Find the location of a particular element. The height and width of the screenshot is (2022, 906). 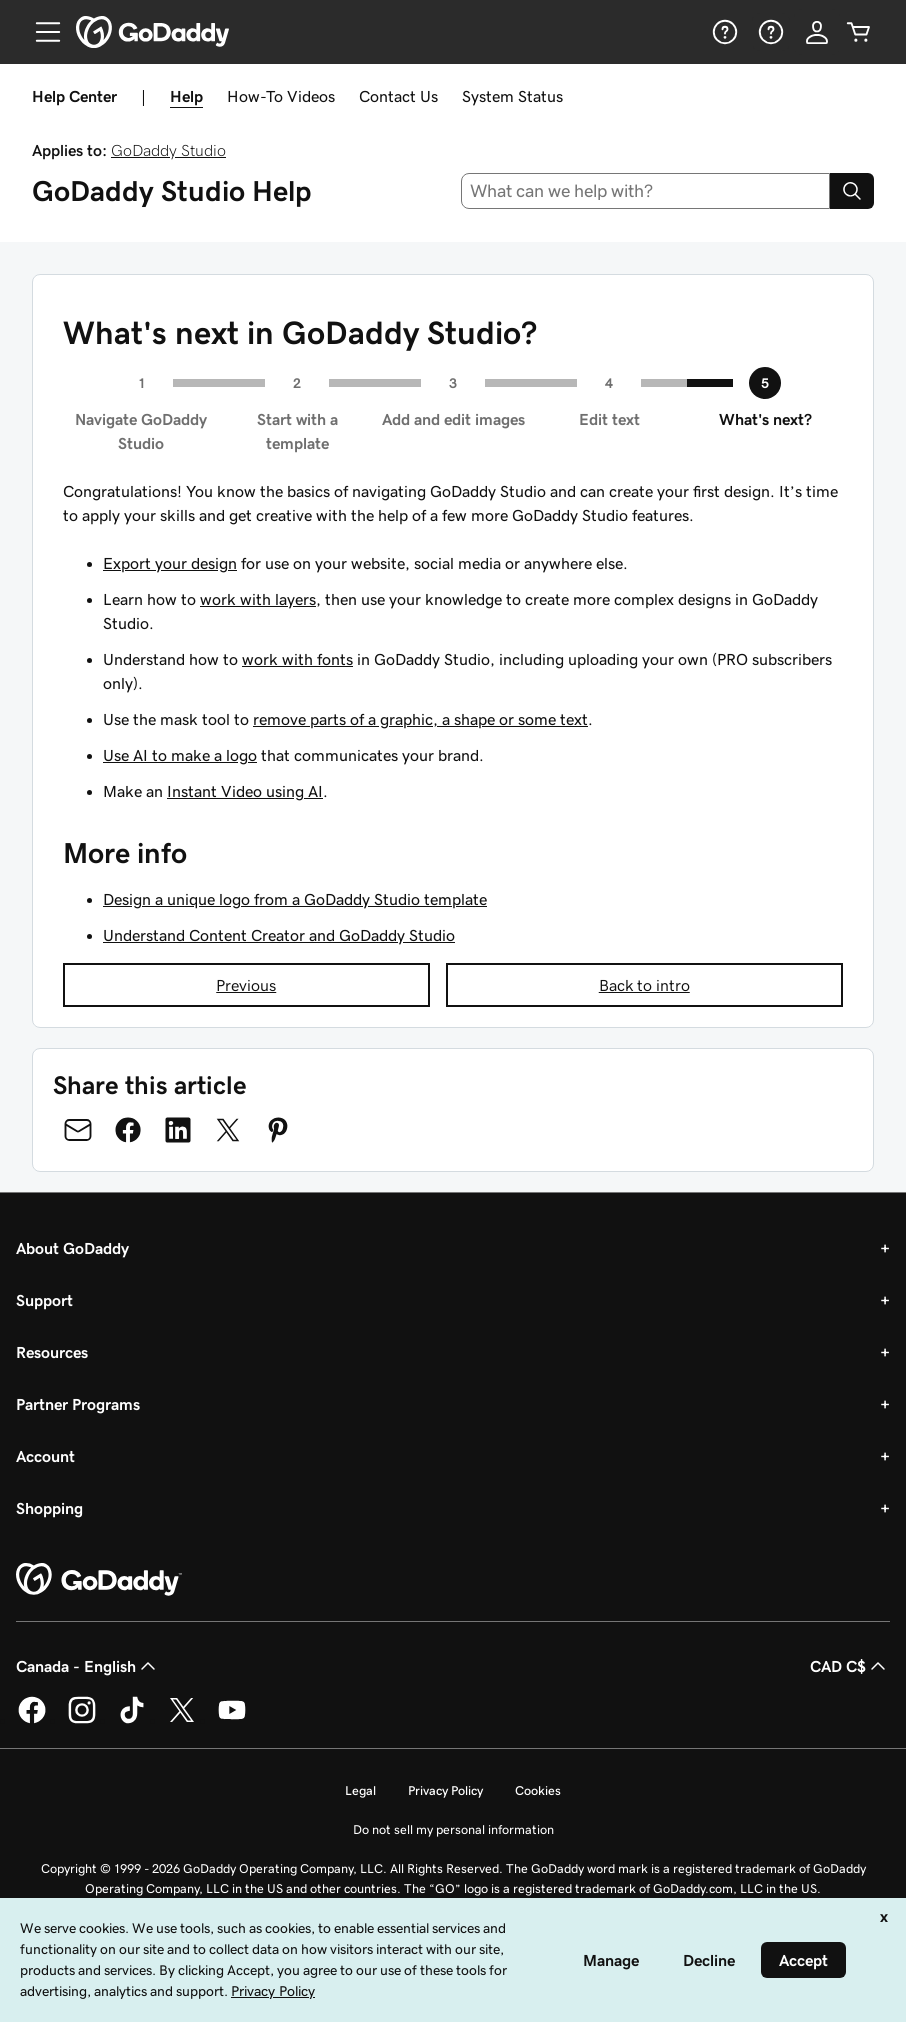

Partner Programs is located at coordinates (78, 1404).